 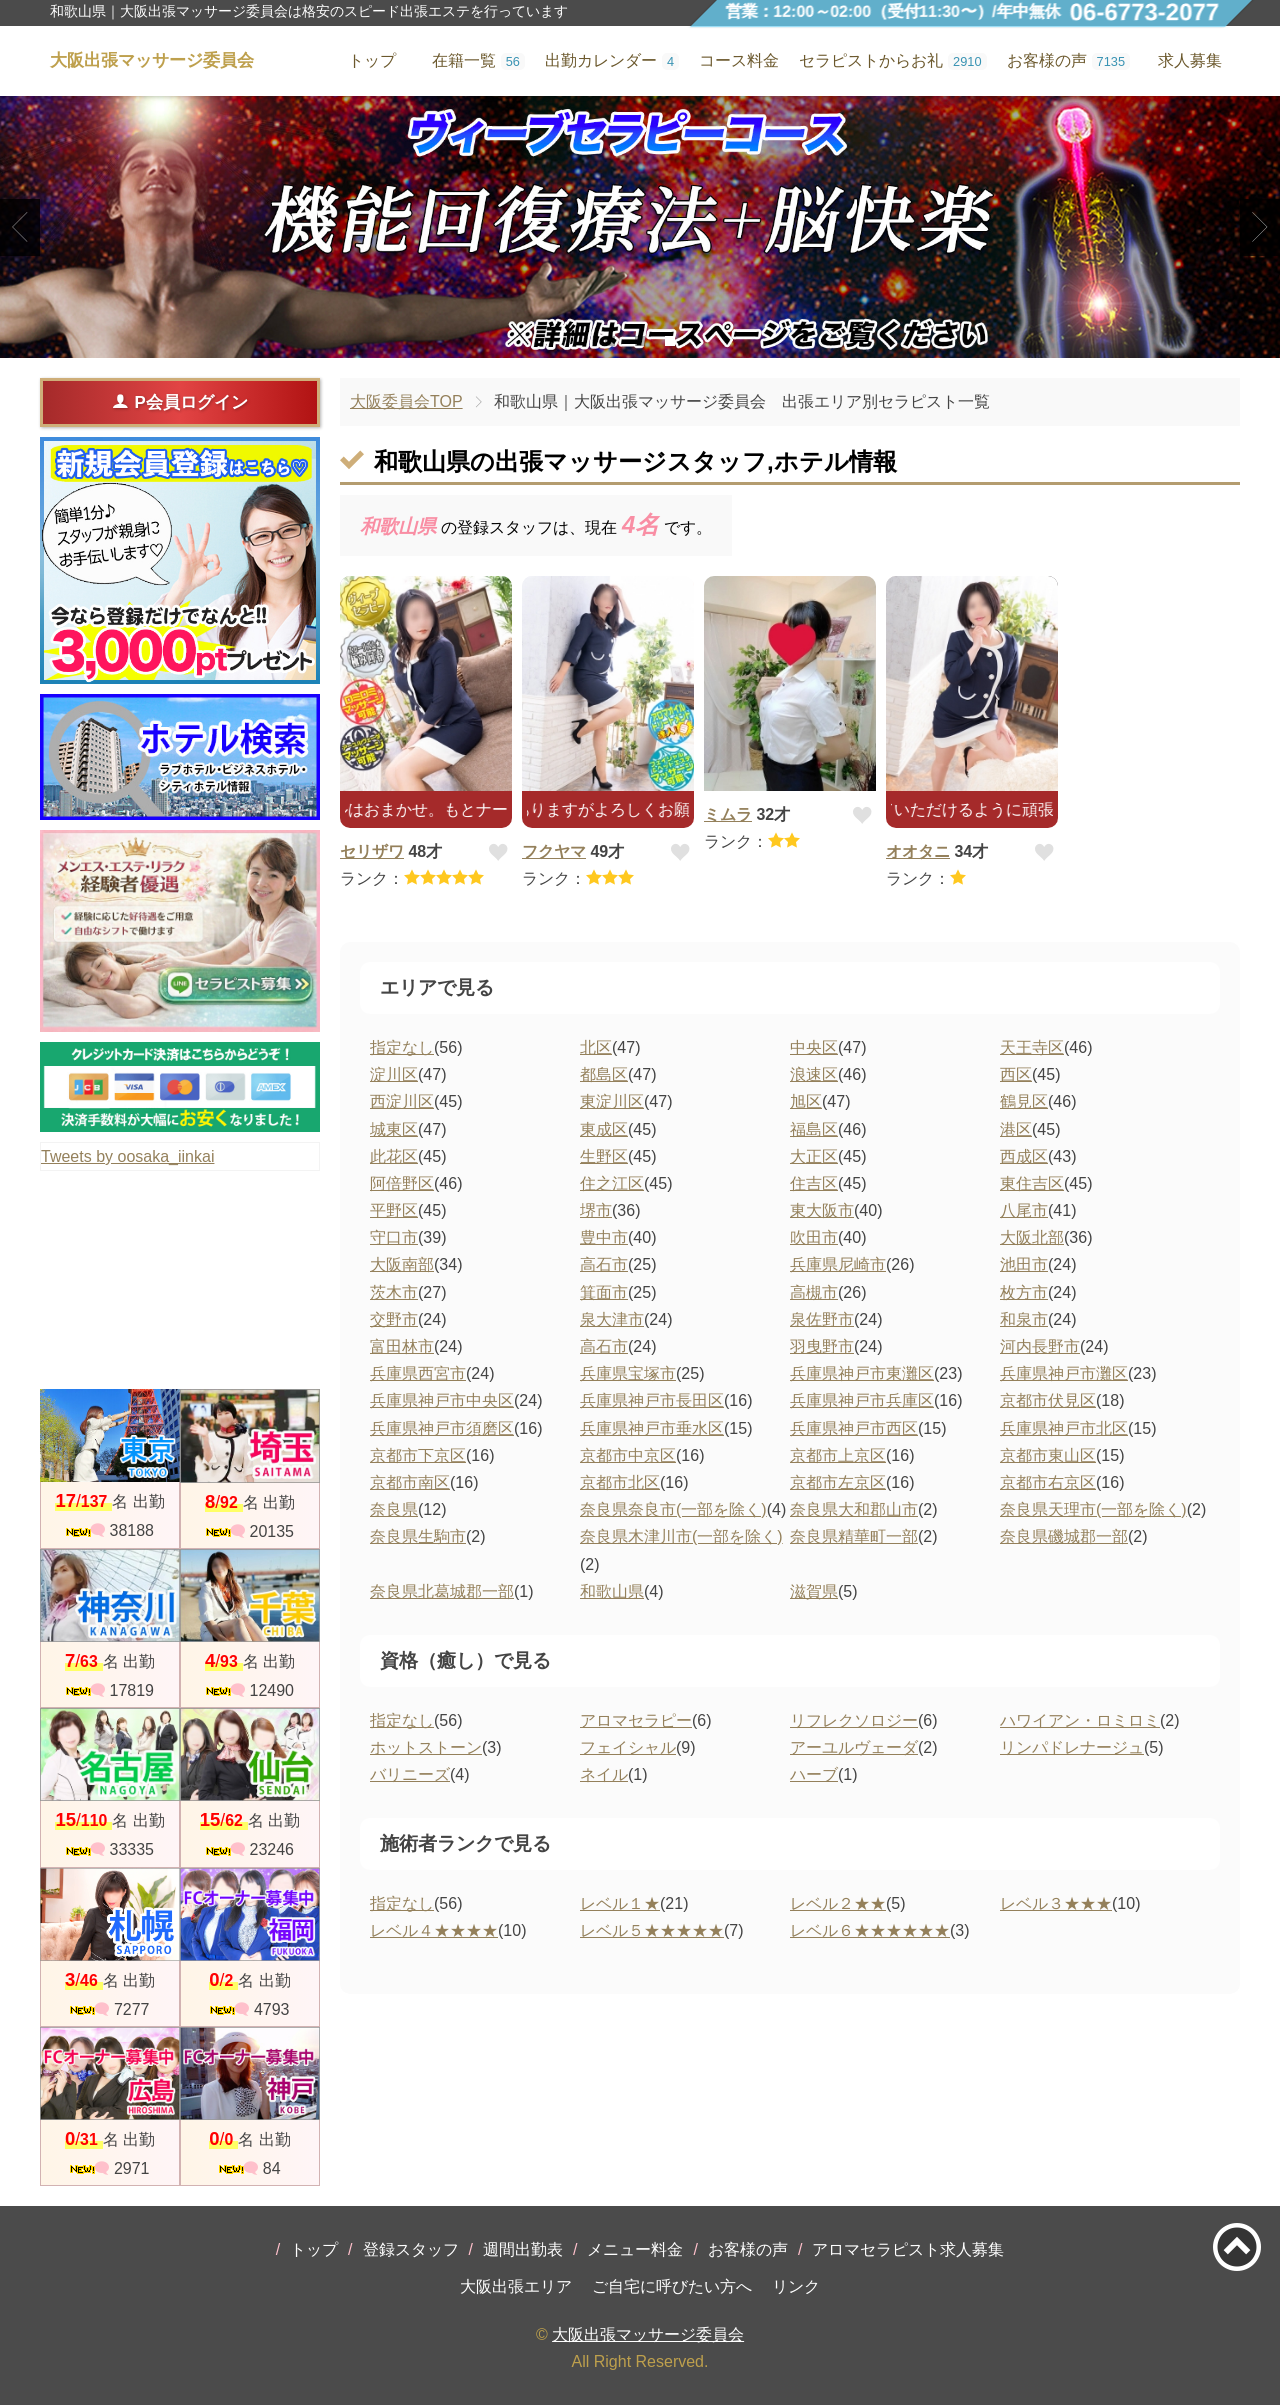 I want to click on 鶴見区, so click(x=1024, y=1101).